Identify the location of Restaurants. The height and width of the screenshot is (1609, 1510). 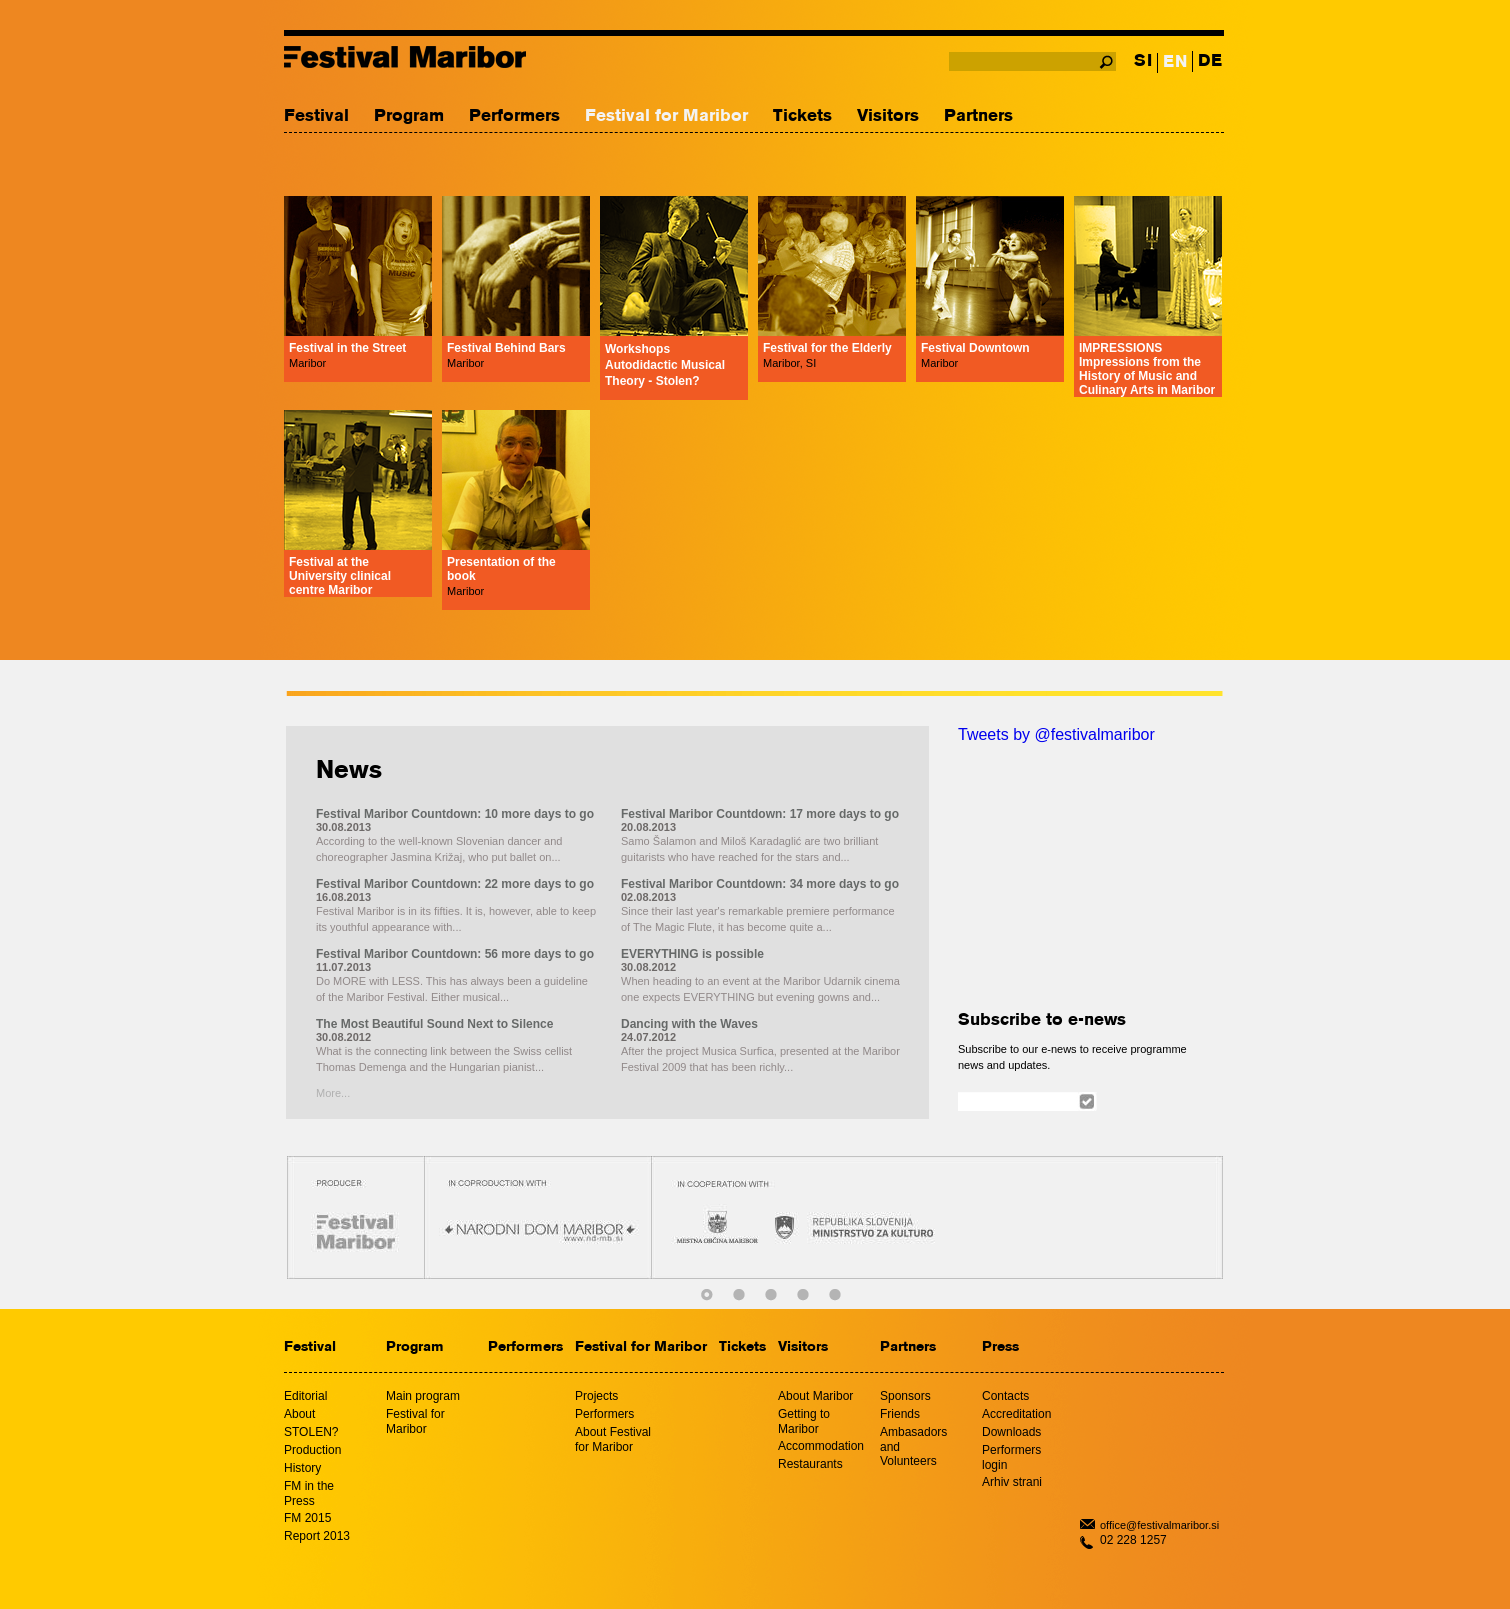
(810, 1464).